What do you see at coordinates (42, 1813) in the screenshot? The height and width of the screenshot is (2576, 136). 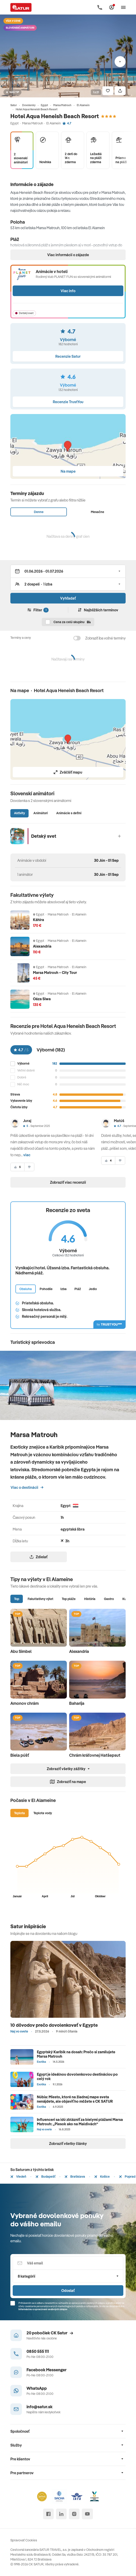 I see `Teplota vody` at bounding box center [42, 1813].